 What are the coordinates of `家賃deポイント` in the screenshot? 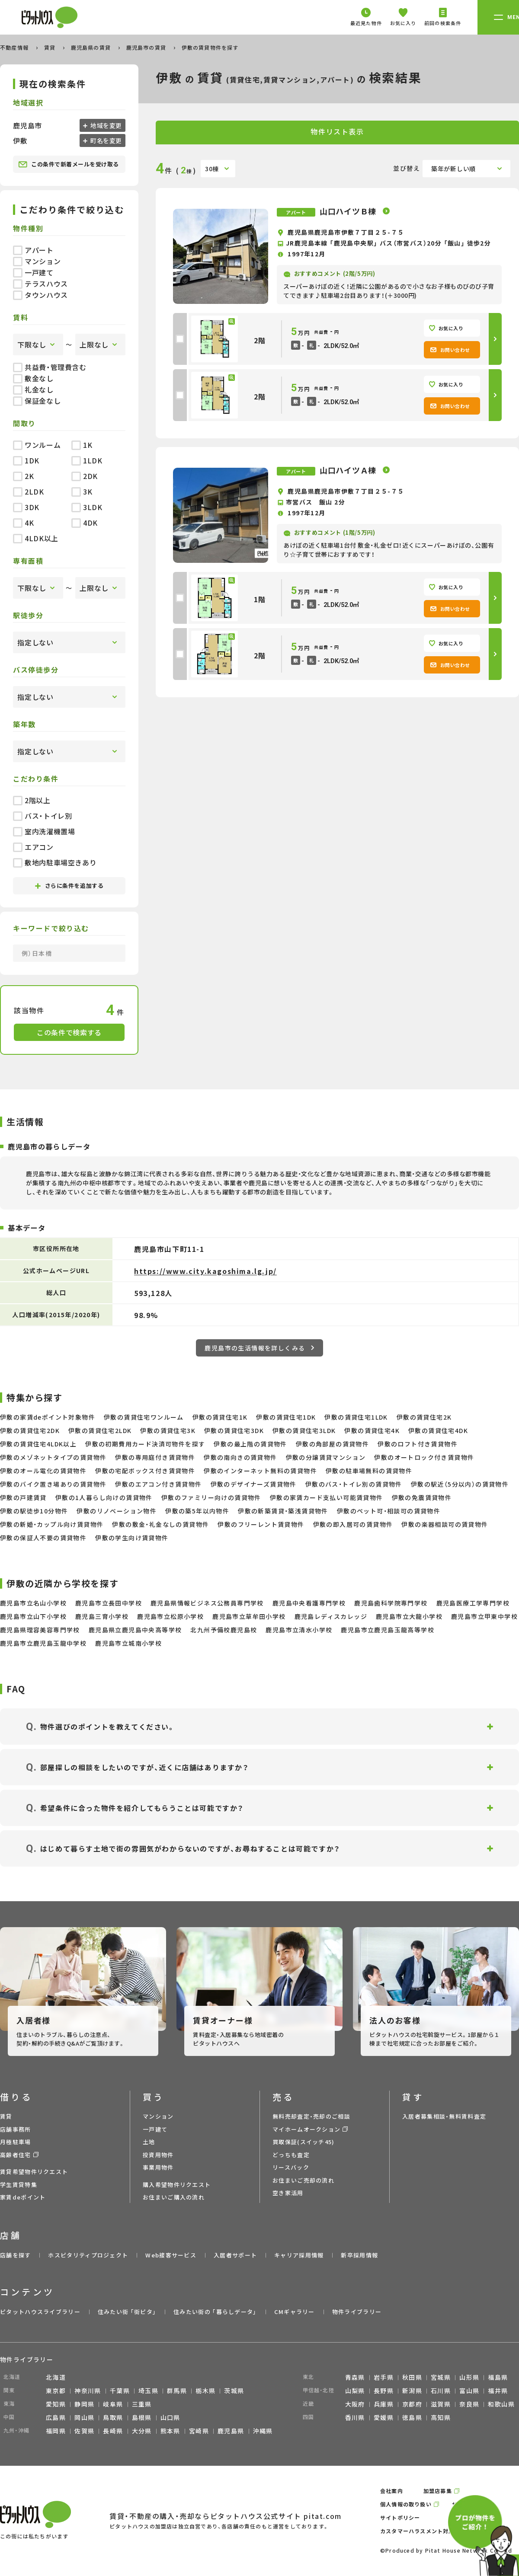 It's located at (22, 2197).